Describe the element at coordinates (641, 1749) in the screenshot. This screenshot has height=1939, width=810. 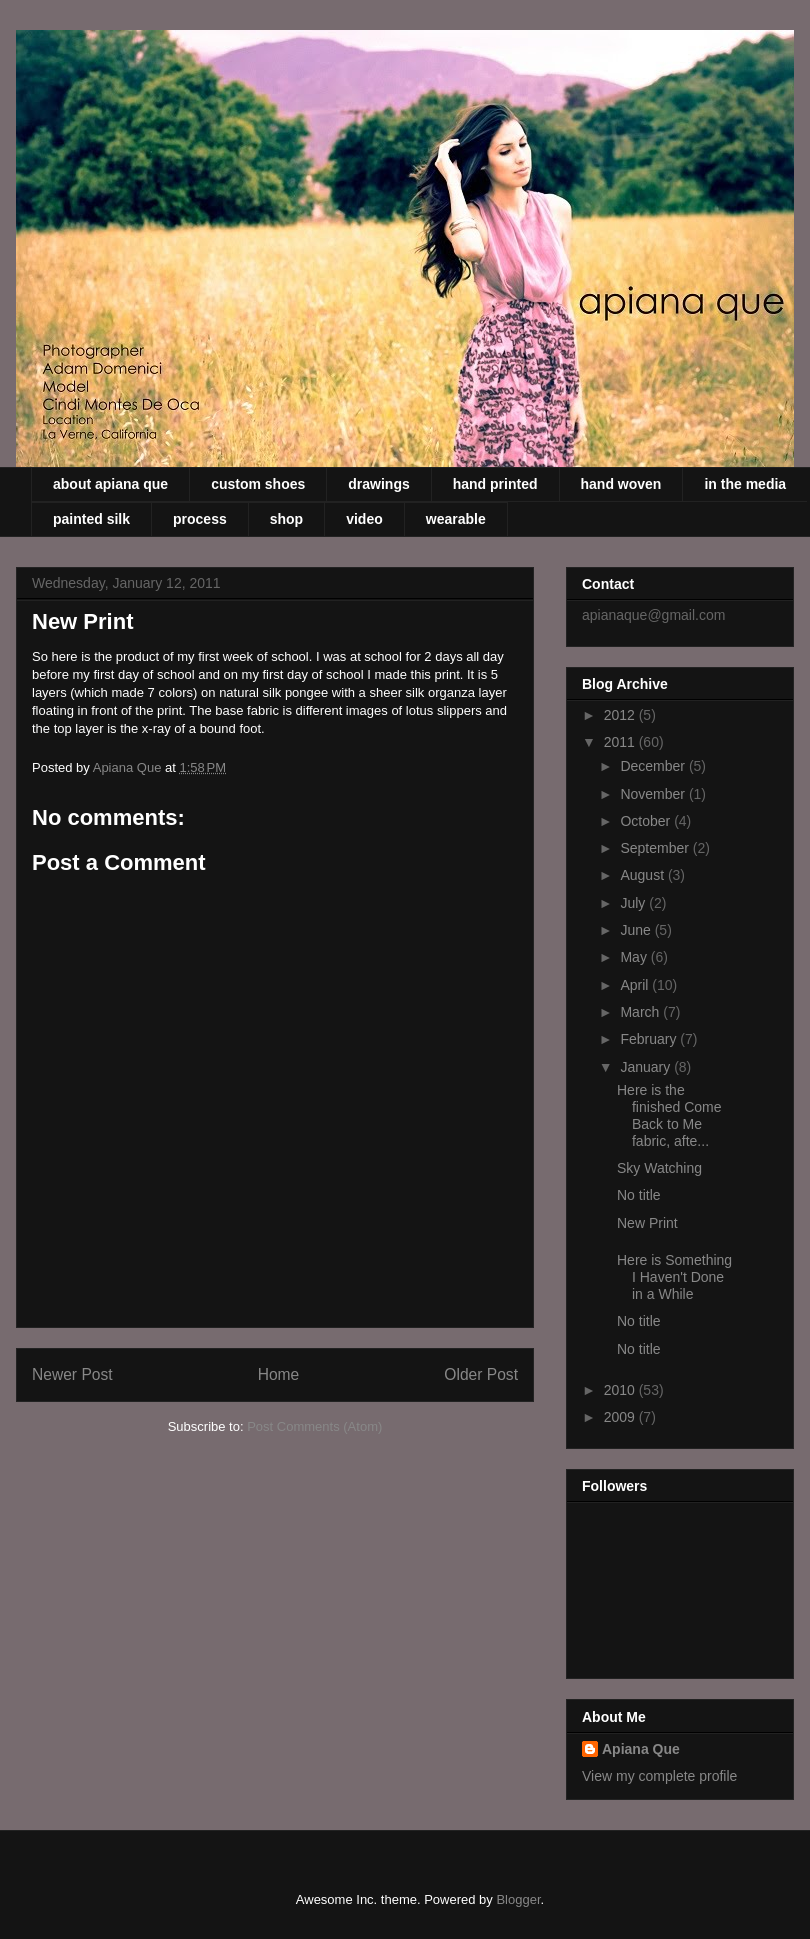
I see `Apiana Que` at that location.